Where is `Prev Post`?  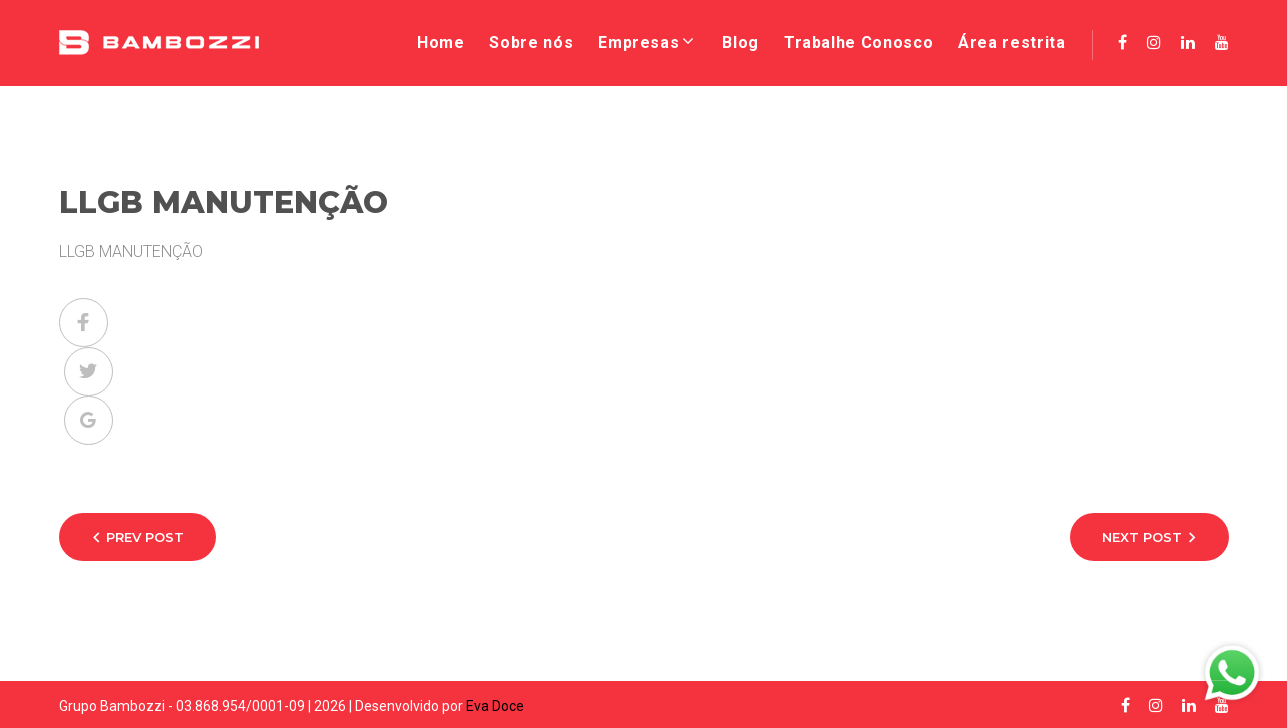
Prev Post is located at coordinates (145, 537).